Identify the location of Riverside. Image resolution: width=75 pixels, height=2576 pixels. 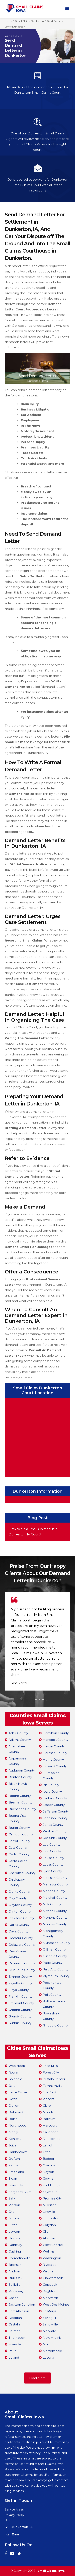
(49, 2265).